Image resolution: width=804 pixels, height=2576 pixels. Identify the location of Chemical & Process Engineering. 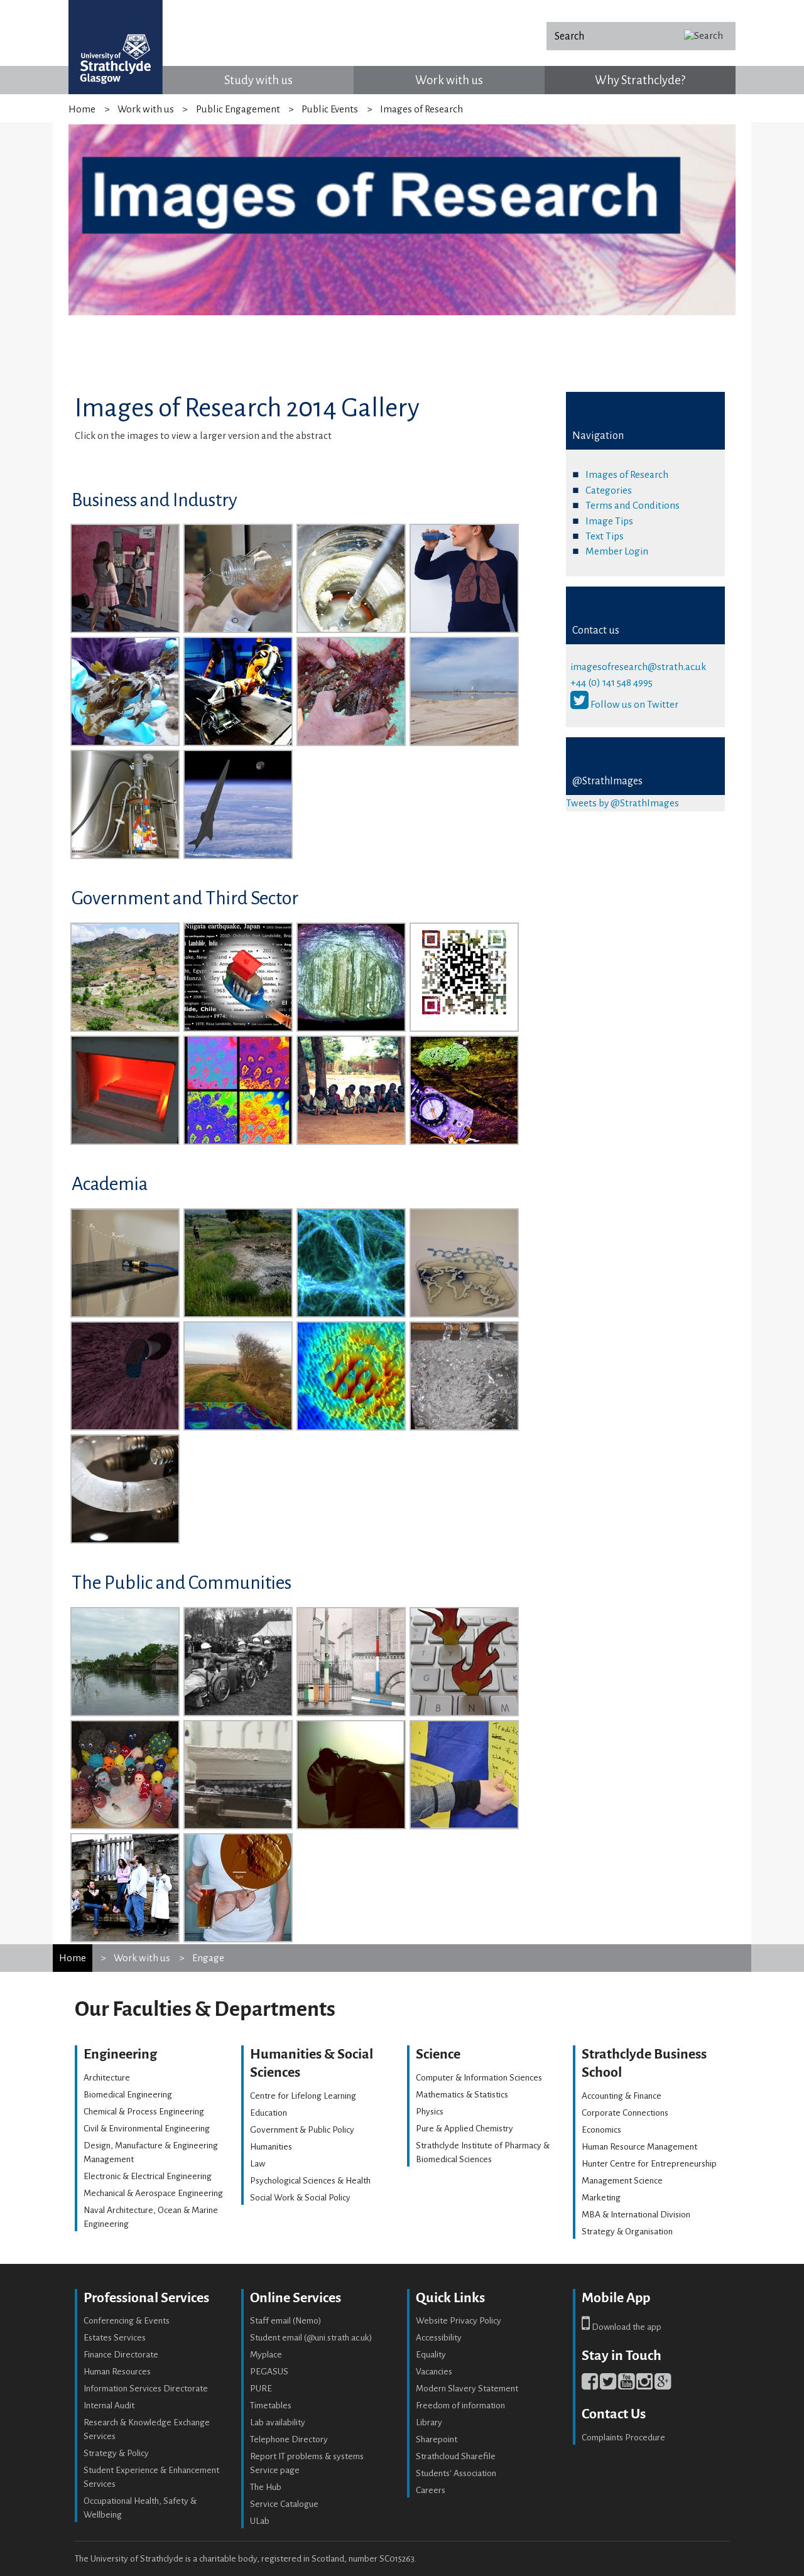
(144, 2111).